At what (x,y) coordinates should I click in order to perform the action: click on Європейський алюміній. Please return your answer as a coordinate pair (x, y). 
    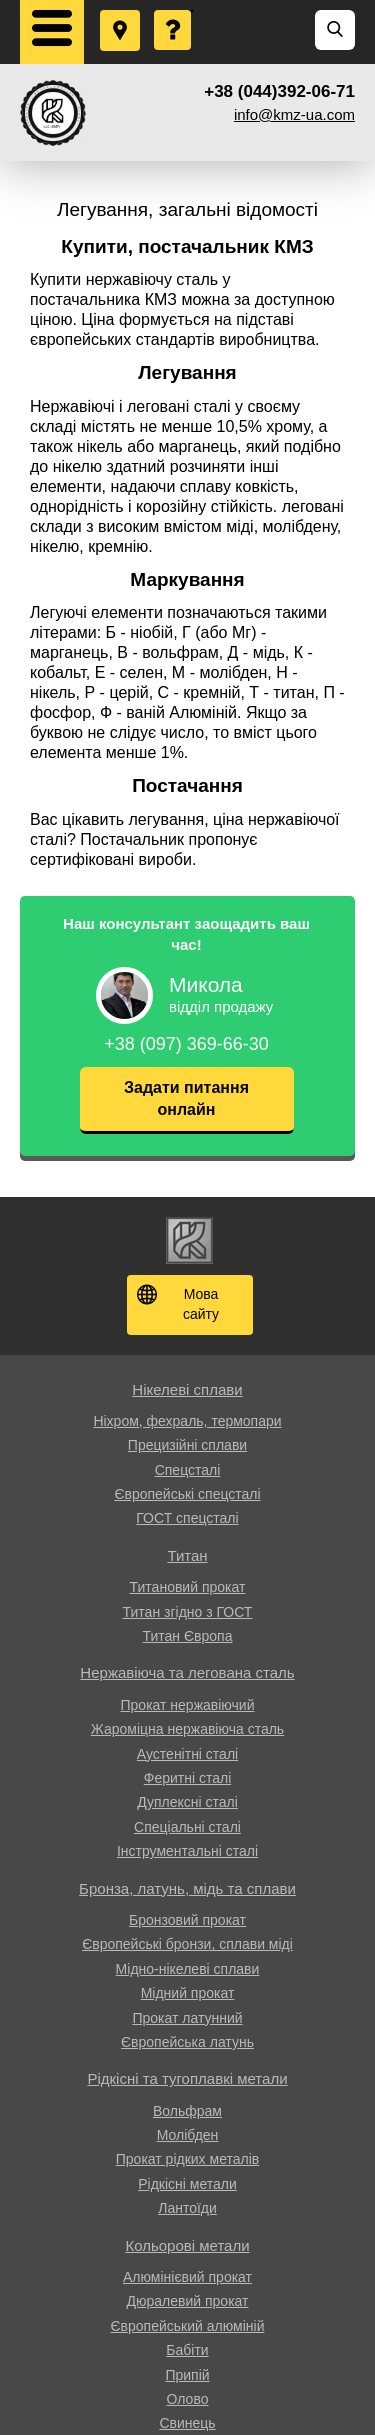
    Looking at the image, I should click on (188, 2326).